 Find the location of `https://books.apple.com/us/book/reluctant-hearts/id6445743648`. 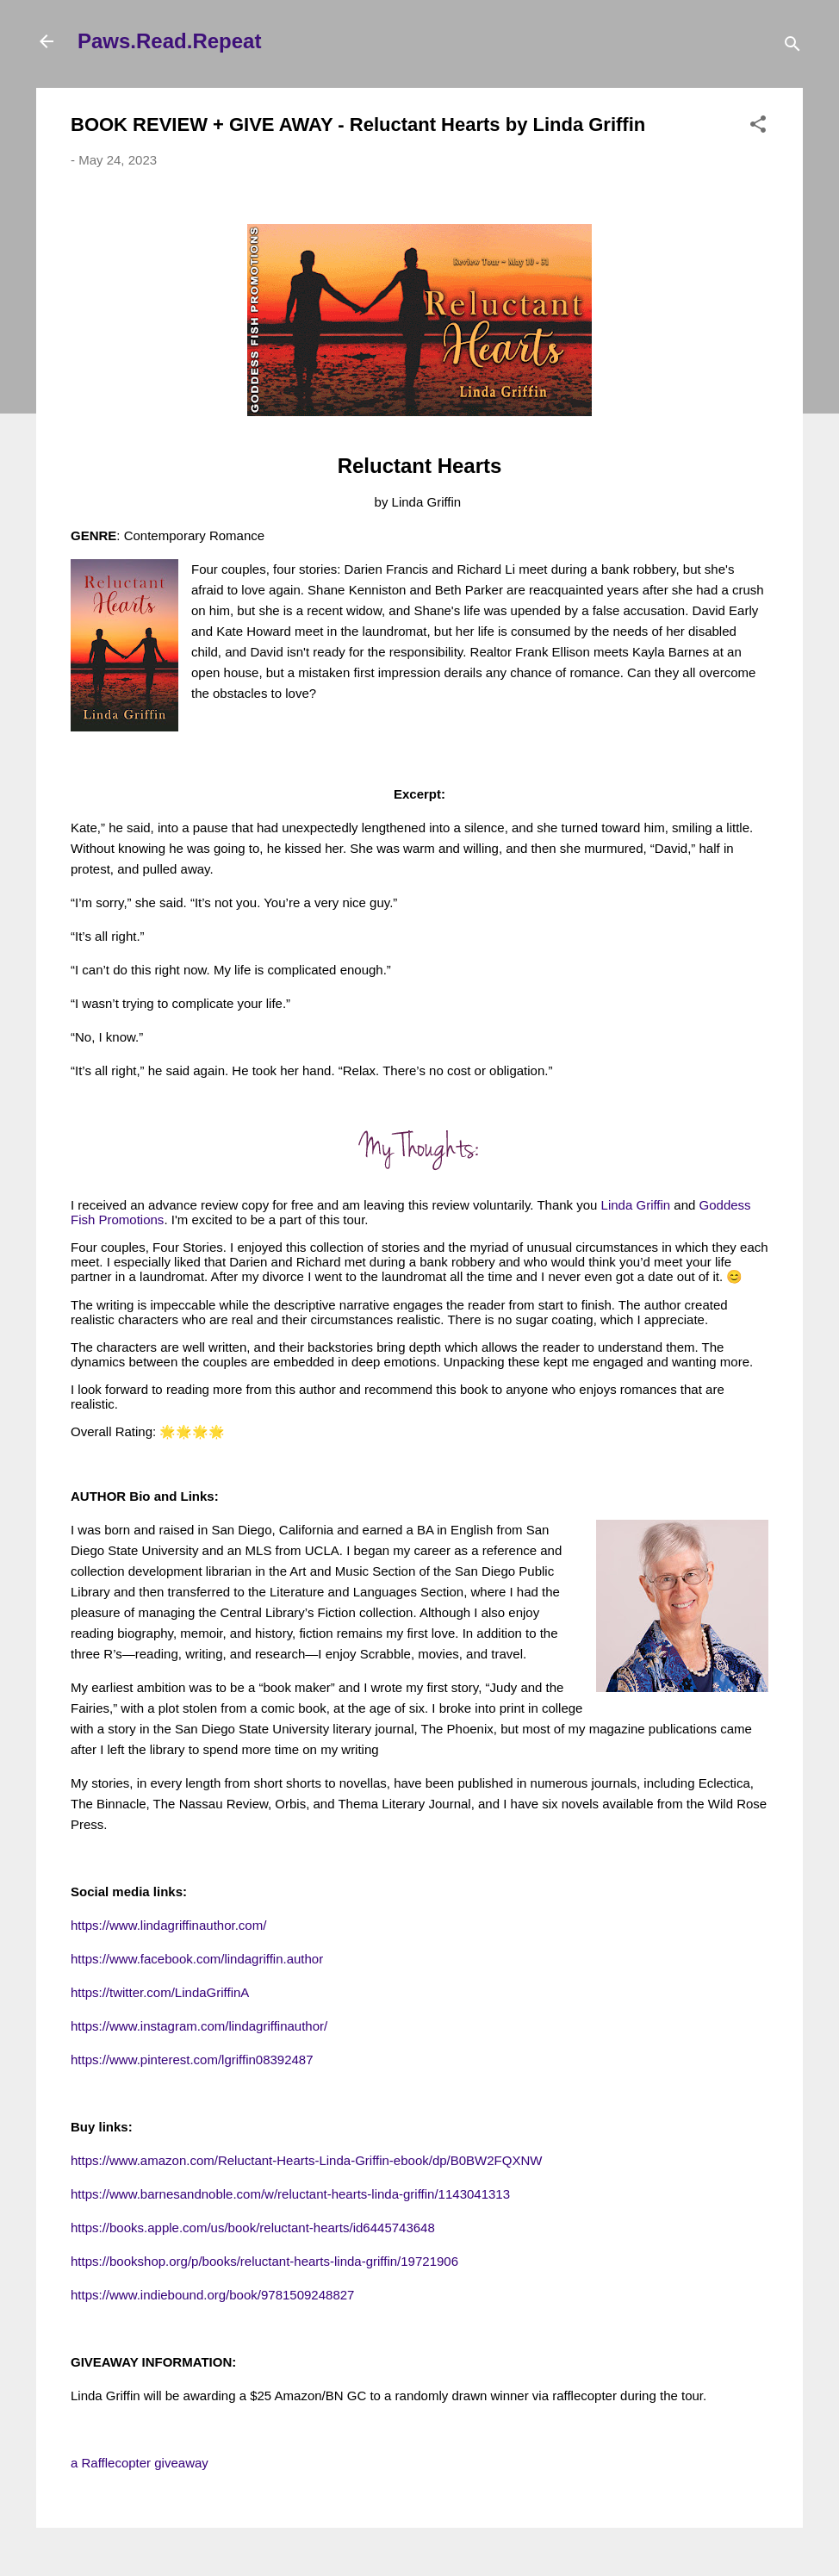

https://books.apple.com/us/book/reluctant-hearts/id6445743648 is located at coordinates (253, 2227).